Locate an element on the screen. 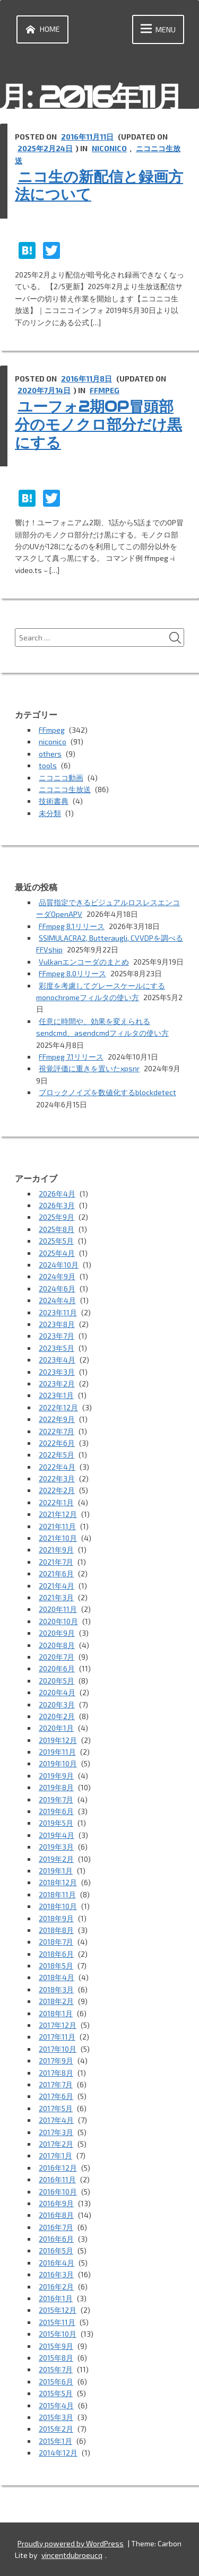 The width and height of the screenshot is (199, 2576). 2018年6月 is located at coordinates (56, 1953).